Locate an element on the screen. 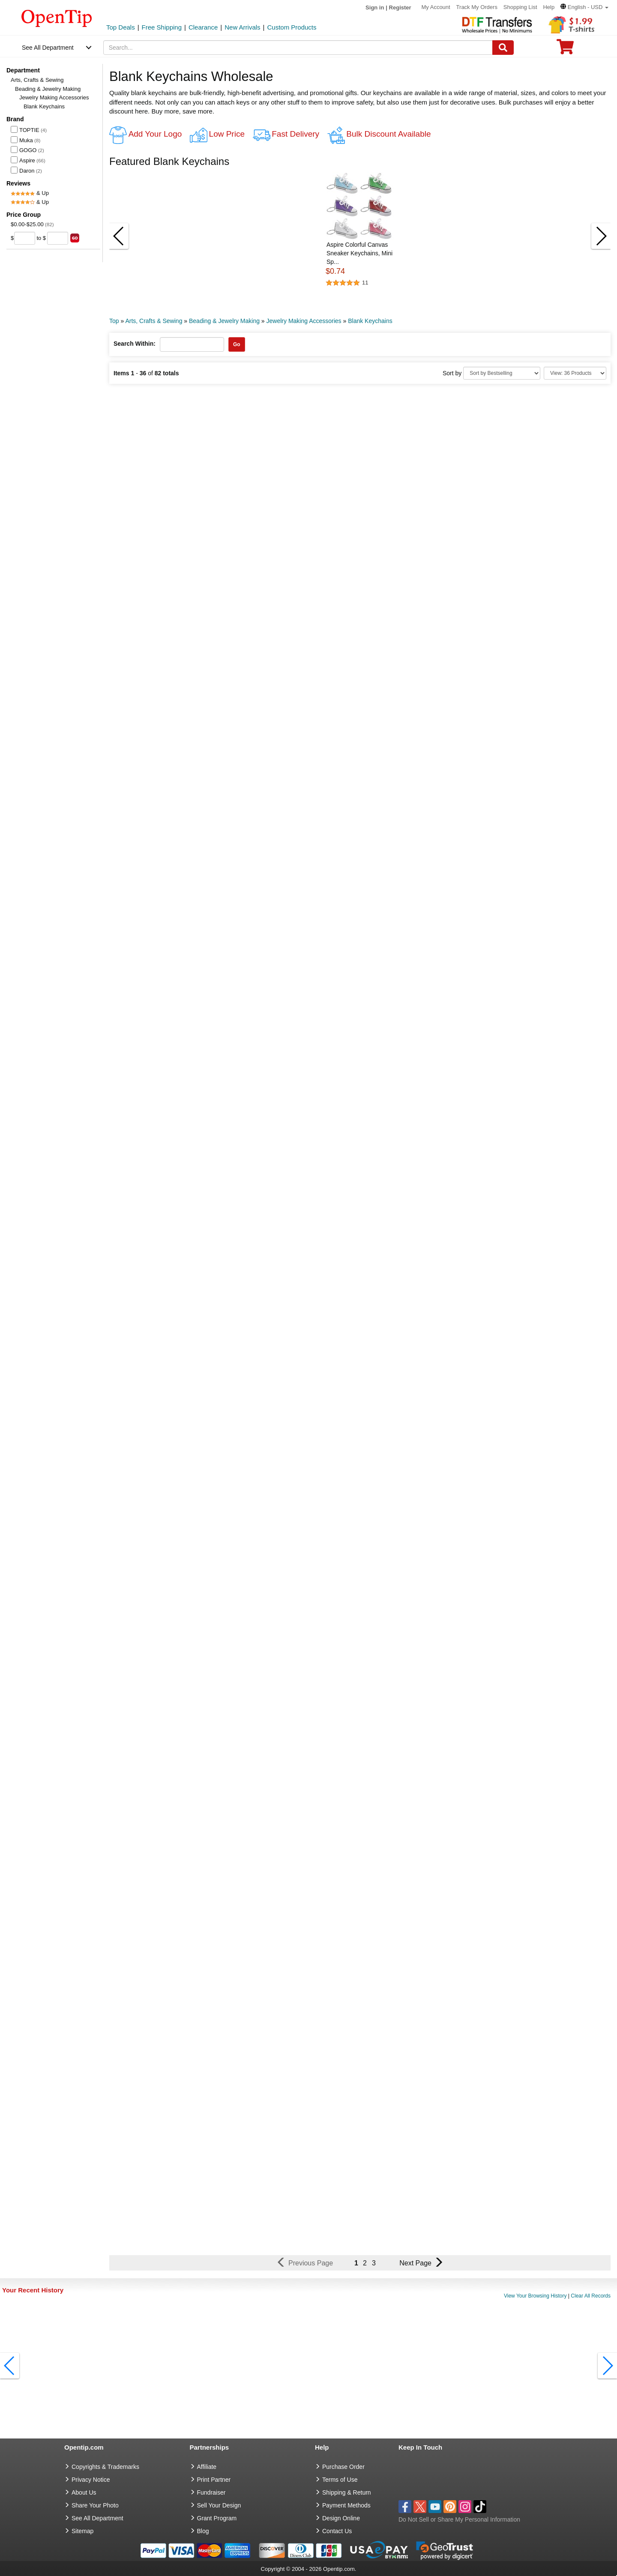 The image size is (617, 2576). Sitemap [go to Sitemap] is located at coordinates (82, 2531).